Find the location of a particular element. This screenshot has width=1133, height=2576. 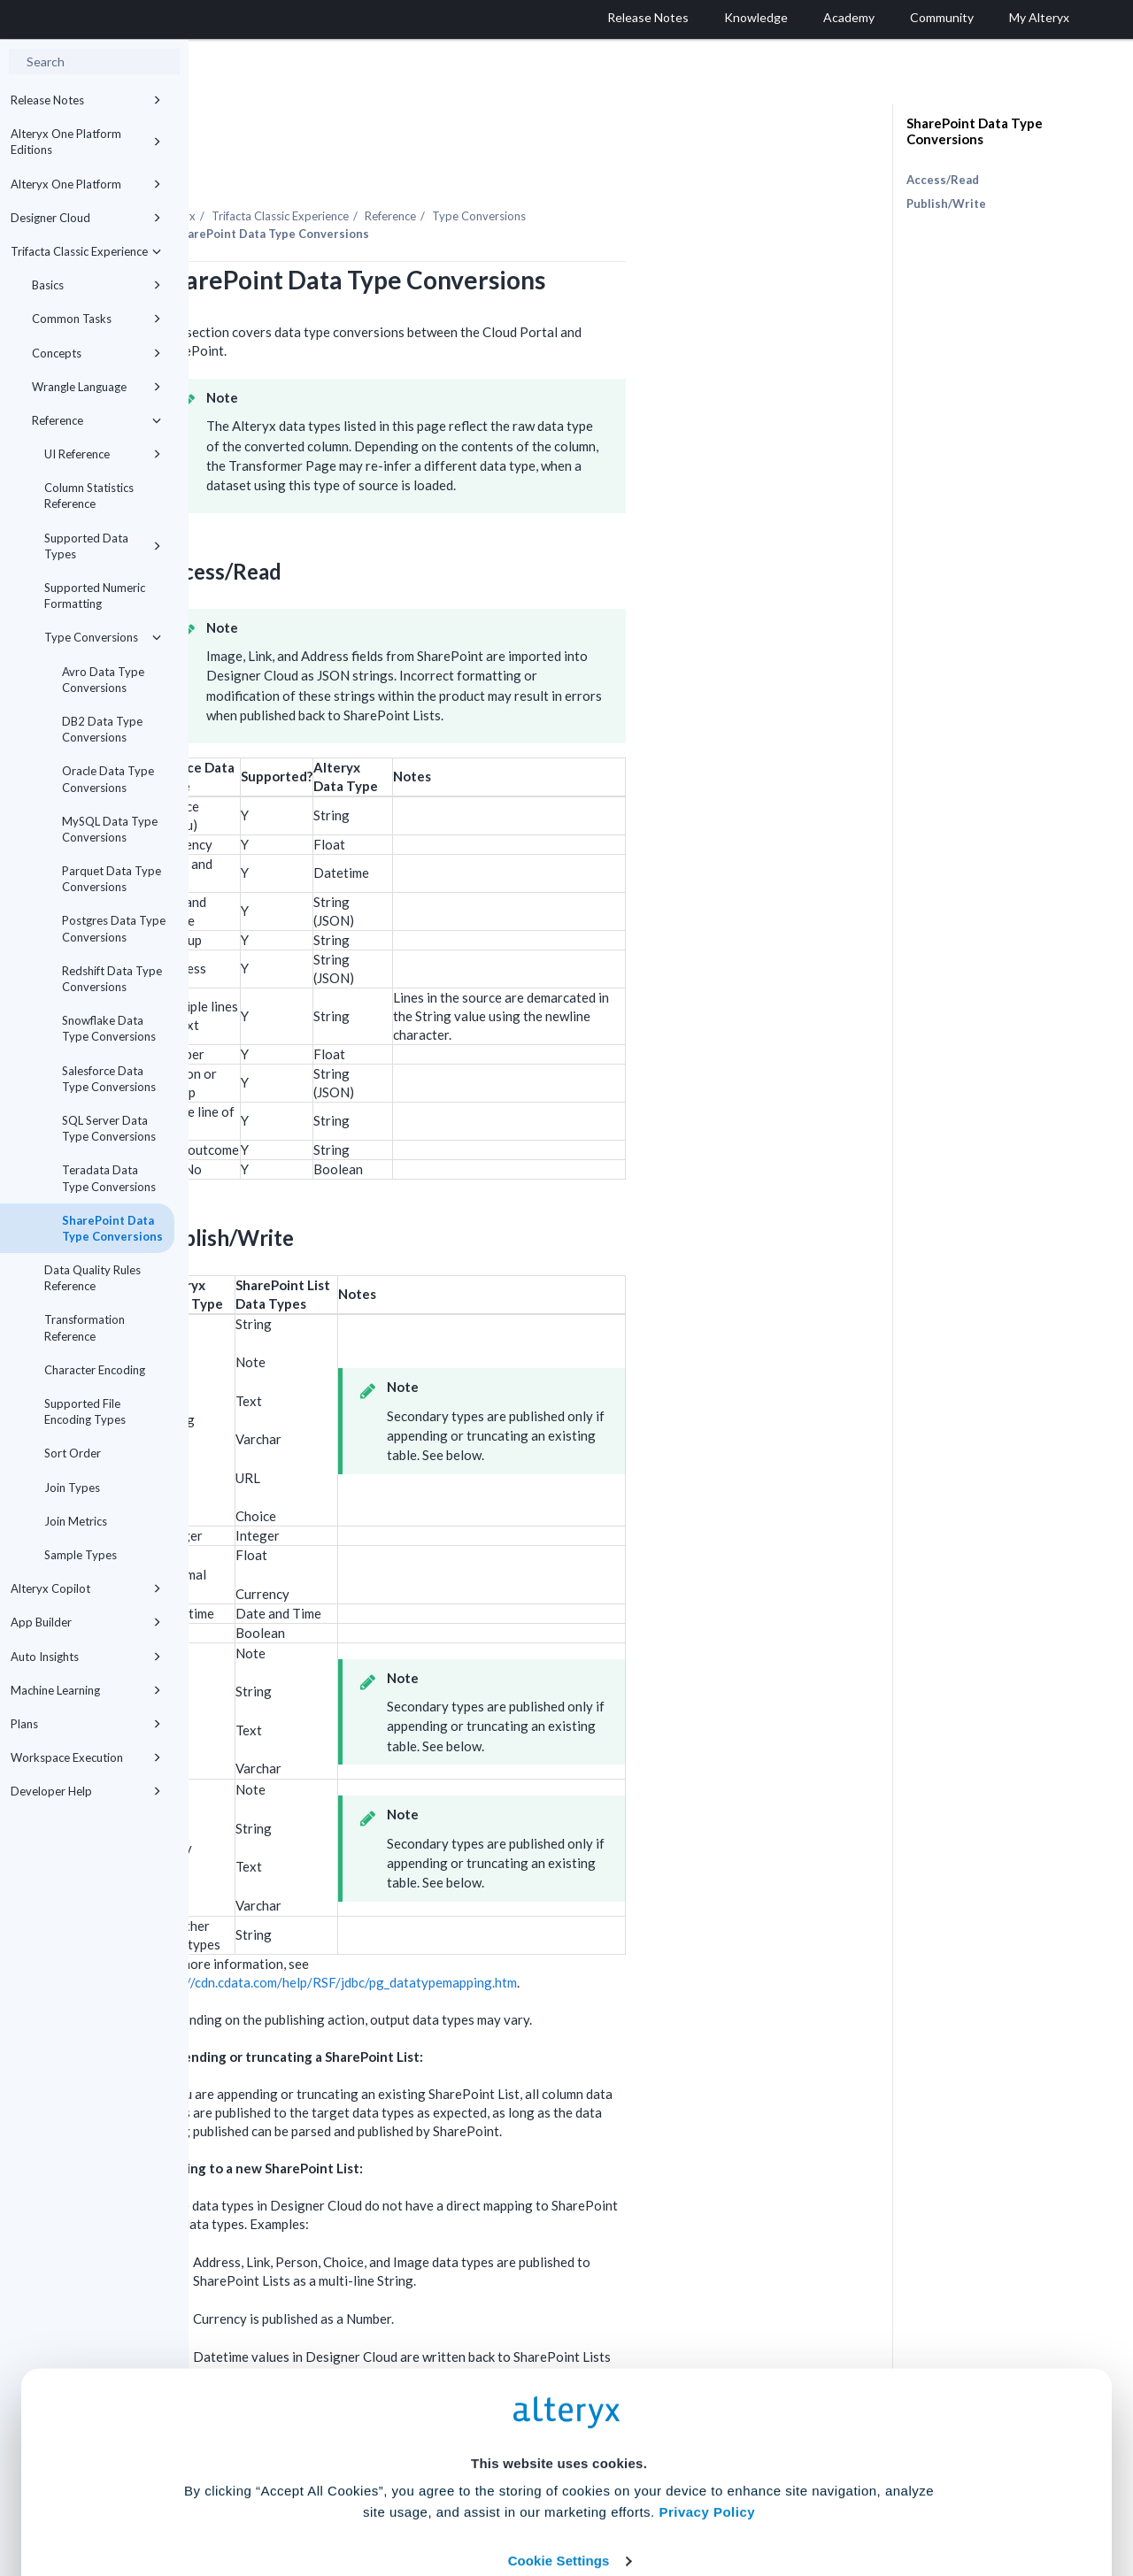

Sort Order is located at coordinates (72, 1453).